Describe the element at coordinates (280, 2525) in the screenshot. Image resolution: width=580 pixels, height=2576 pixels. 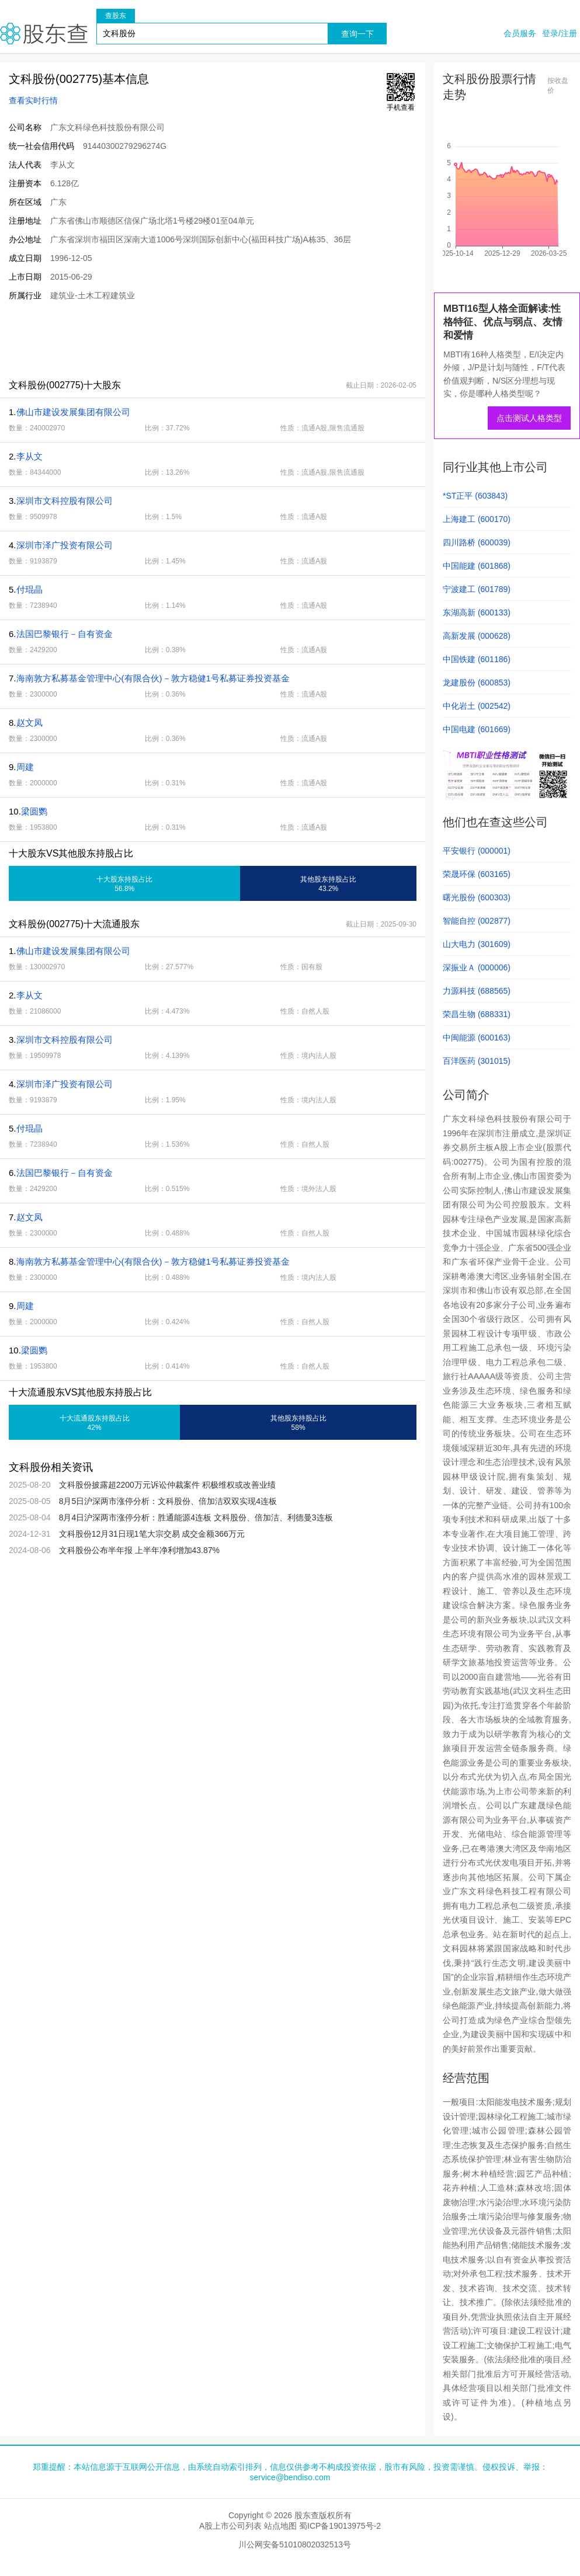
I see `站点地图` at that location.